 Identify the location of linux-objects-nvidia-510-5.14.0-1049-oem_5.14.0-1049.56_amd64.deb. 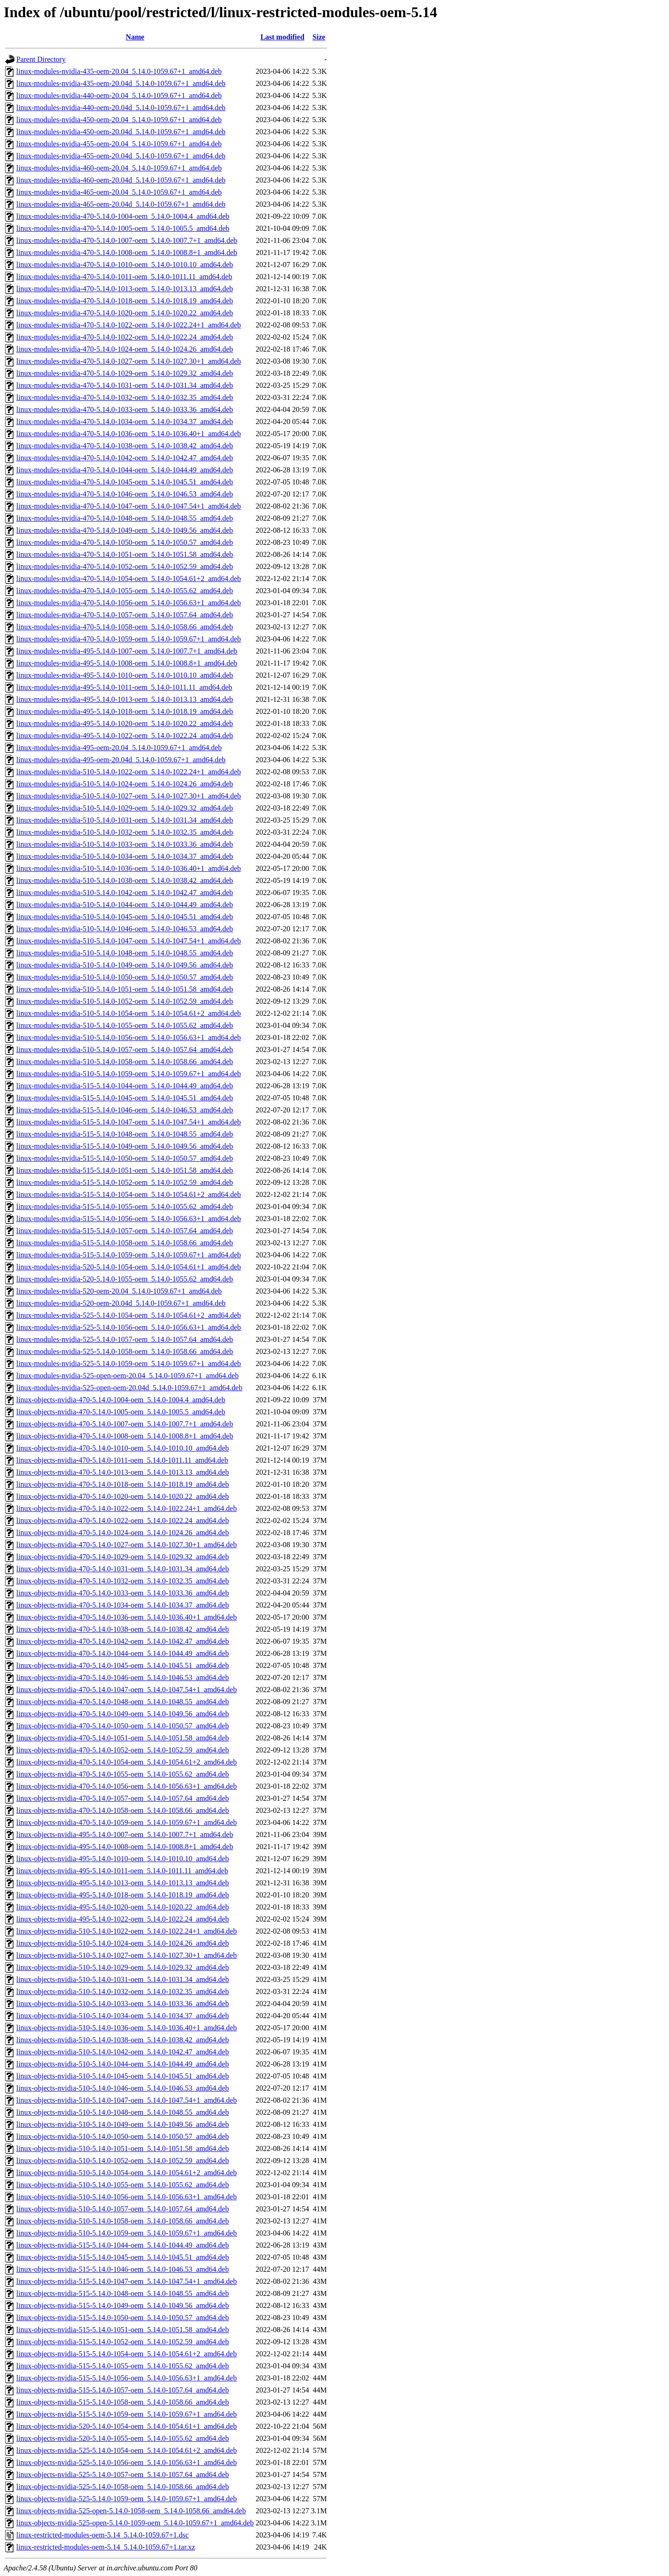
(122, 2124).